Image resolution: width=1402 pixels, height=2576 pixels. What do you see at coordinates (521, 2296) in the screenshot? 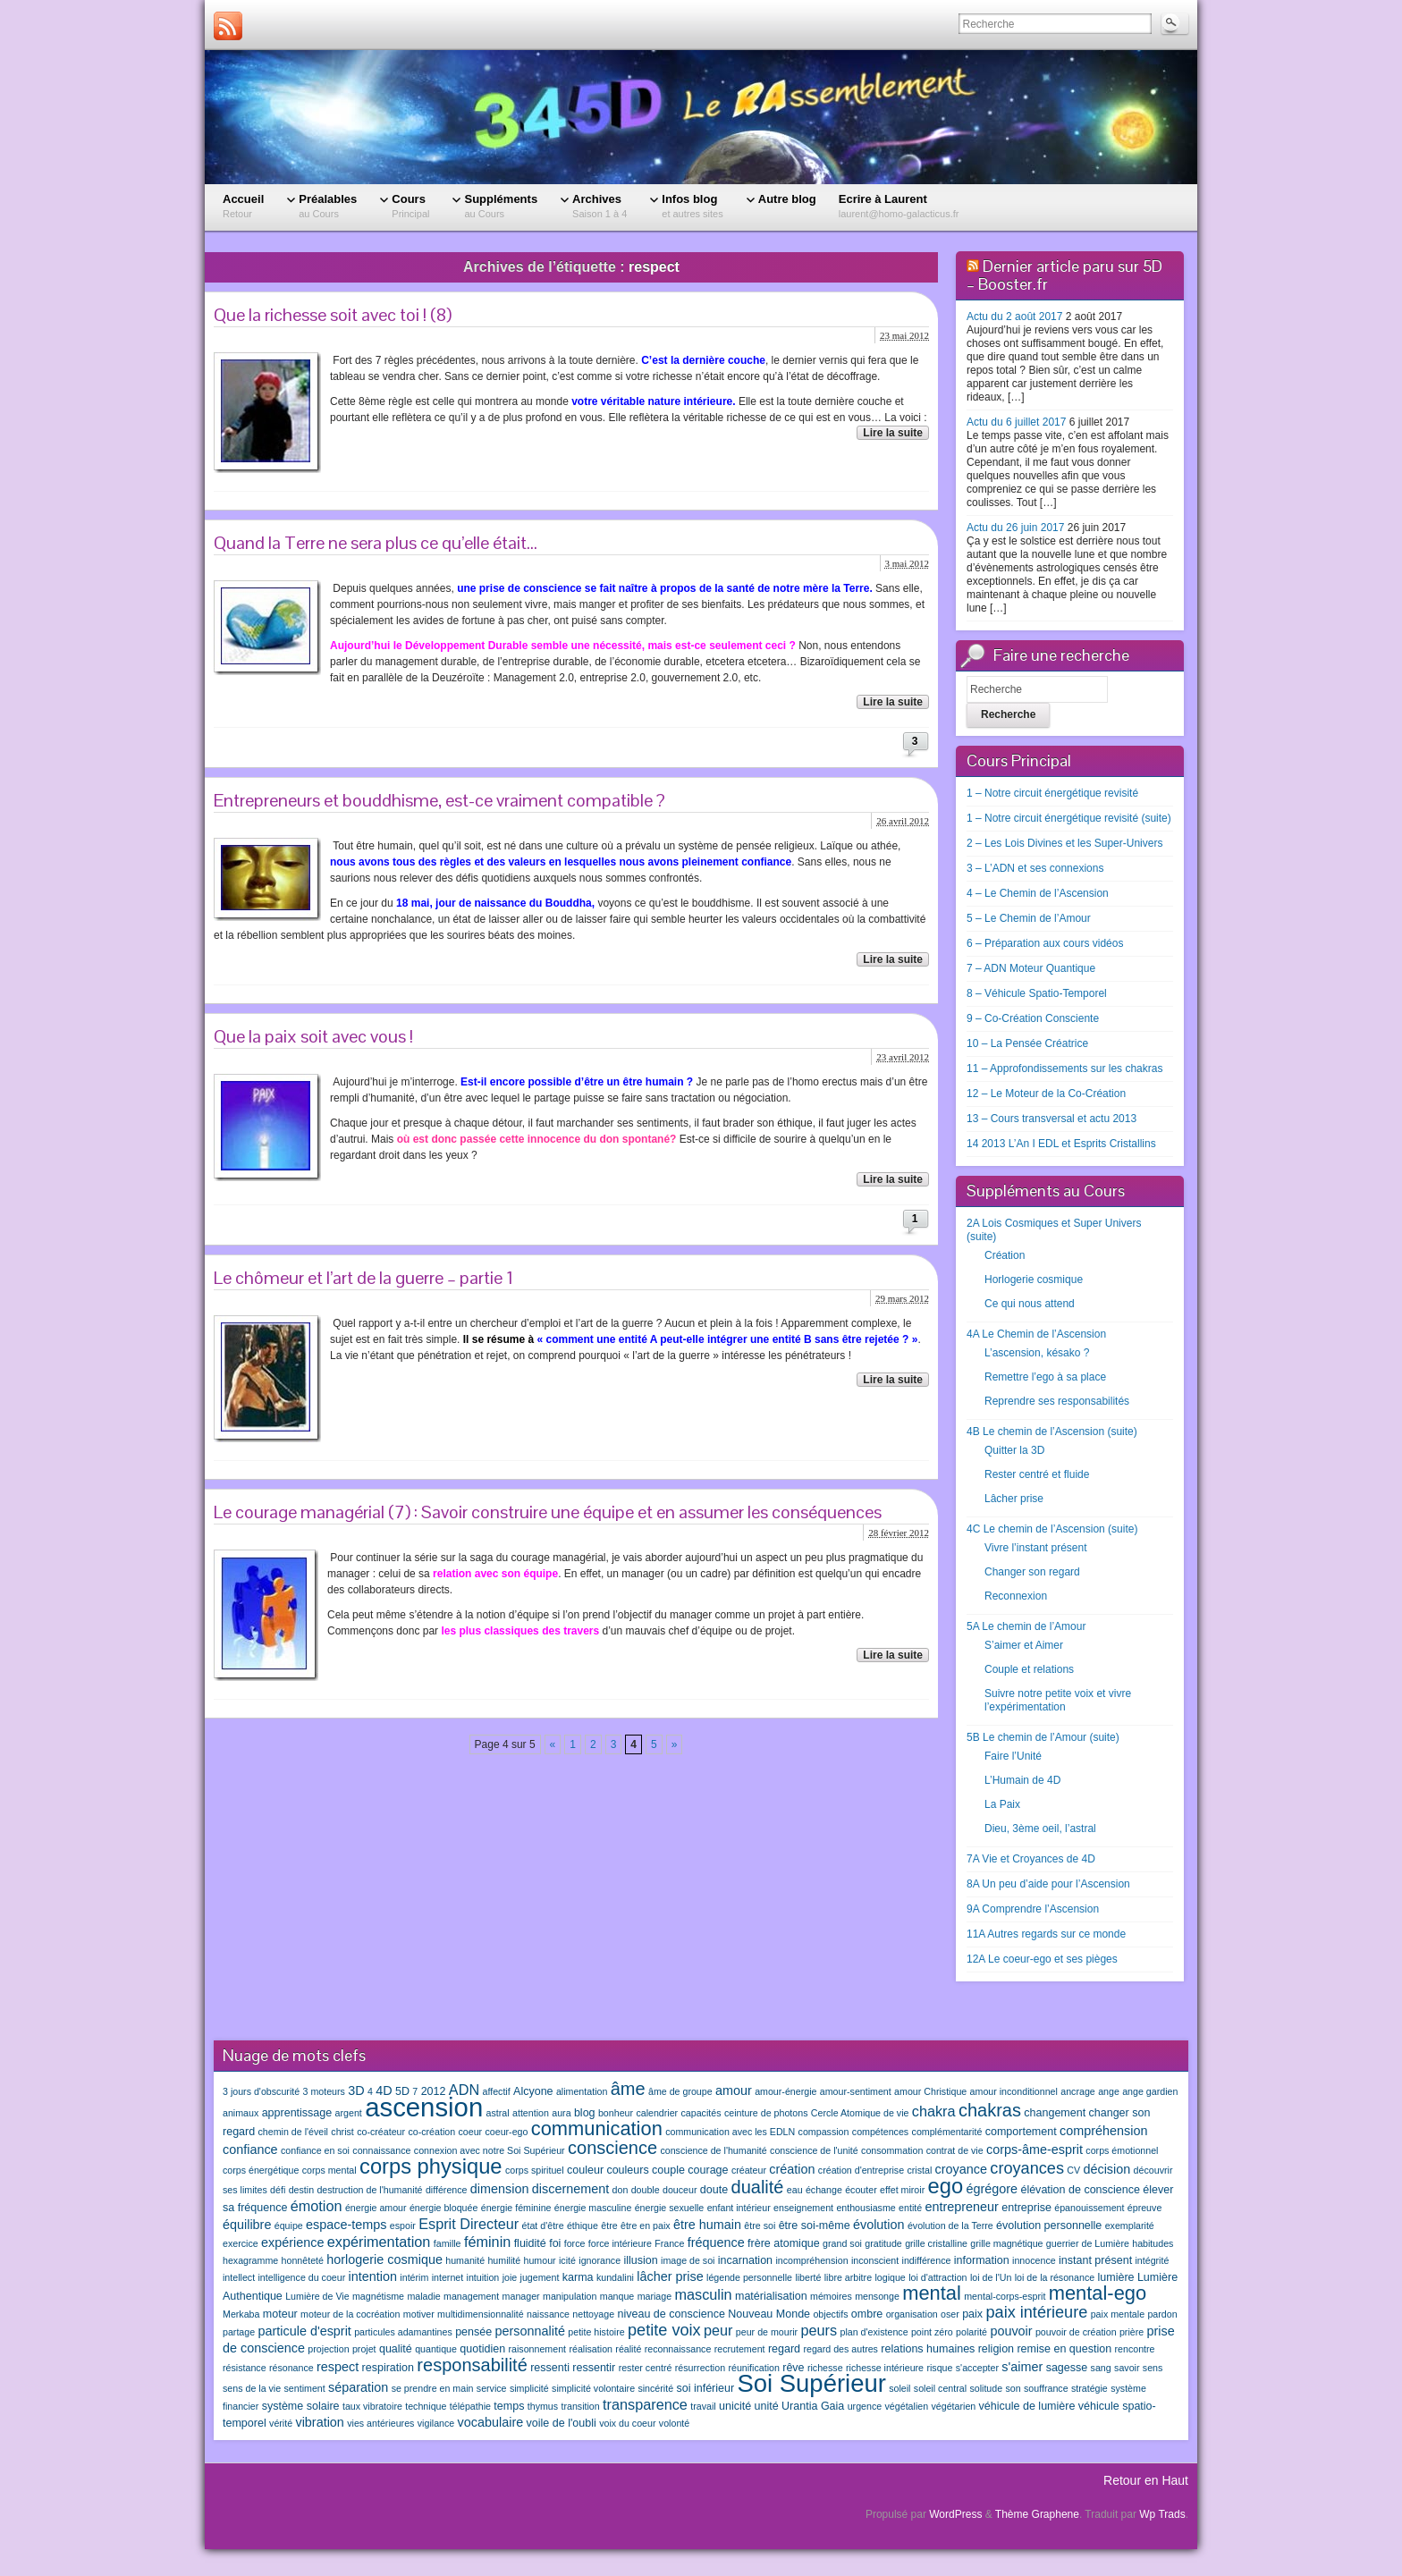
I see `manager` at bounding box center [521, 2296].